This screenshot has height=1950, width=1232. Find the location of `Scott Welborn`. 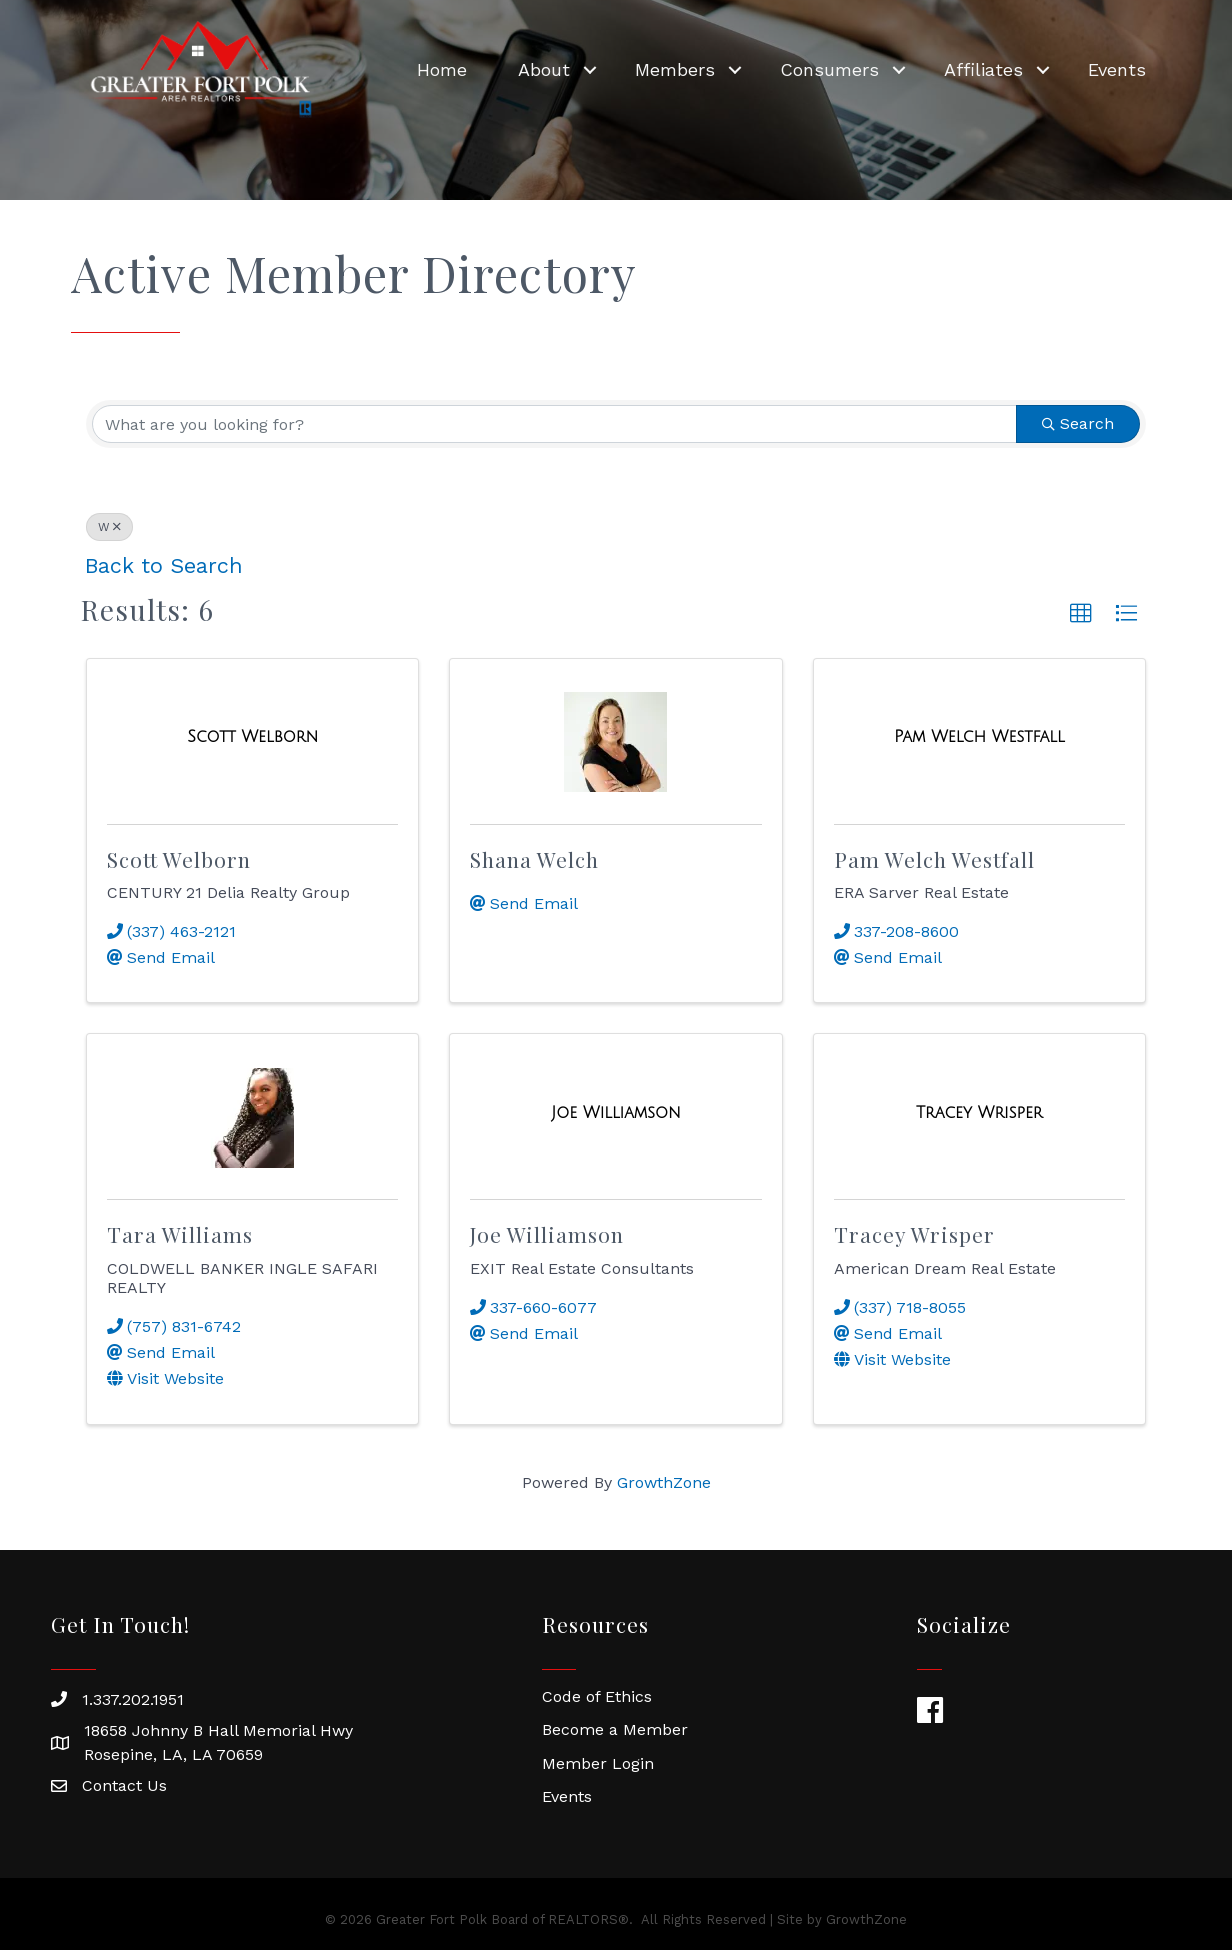

Scott Welborn is located at coordinates (179, 859).